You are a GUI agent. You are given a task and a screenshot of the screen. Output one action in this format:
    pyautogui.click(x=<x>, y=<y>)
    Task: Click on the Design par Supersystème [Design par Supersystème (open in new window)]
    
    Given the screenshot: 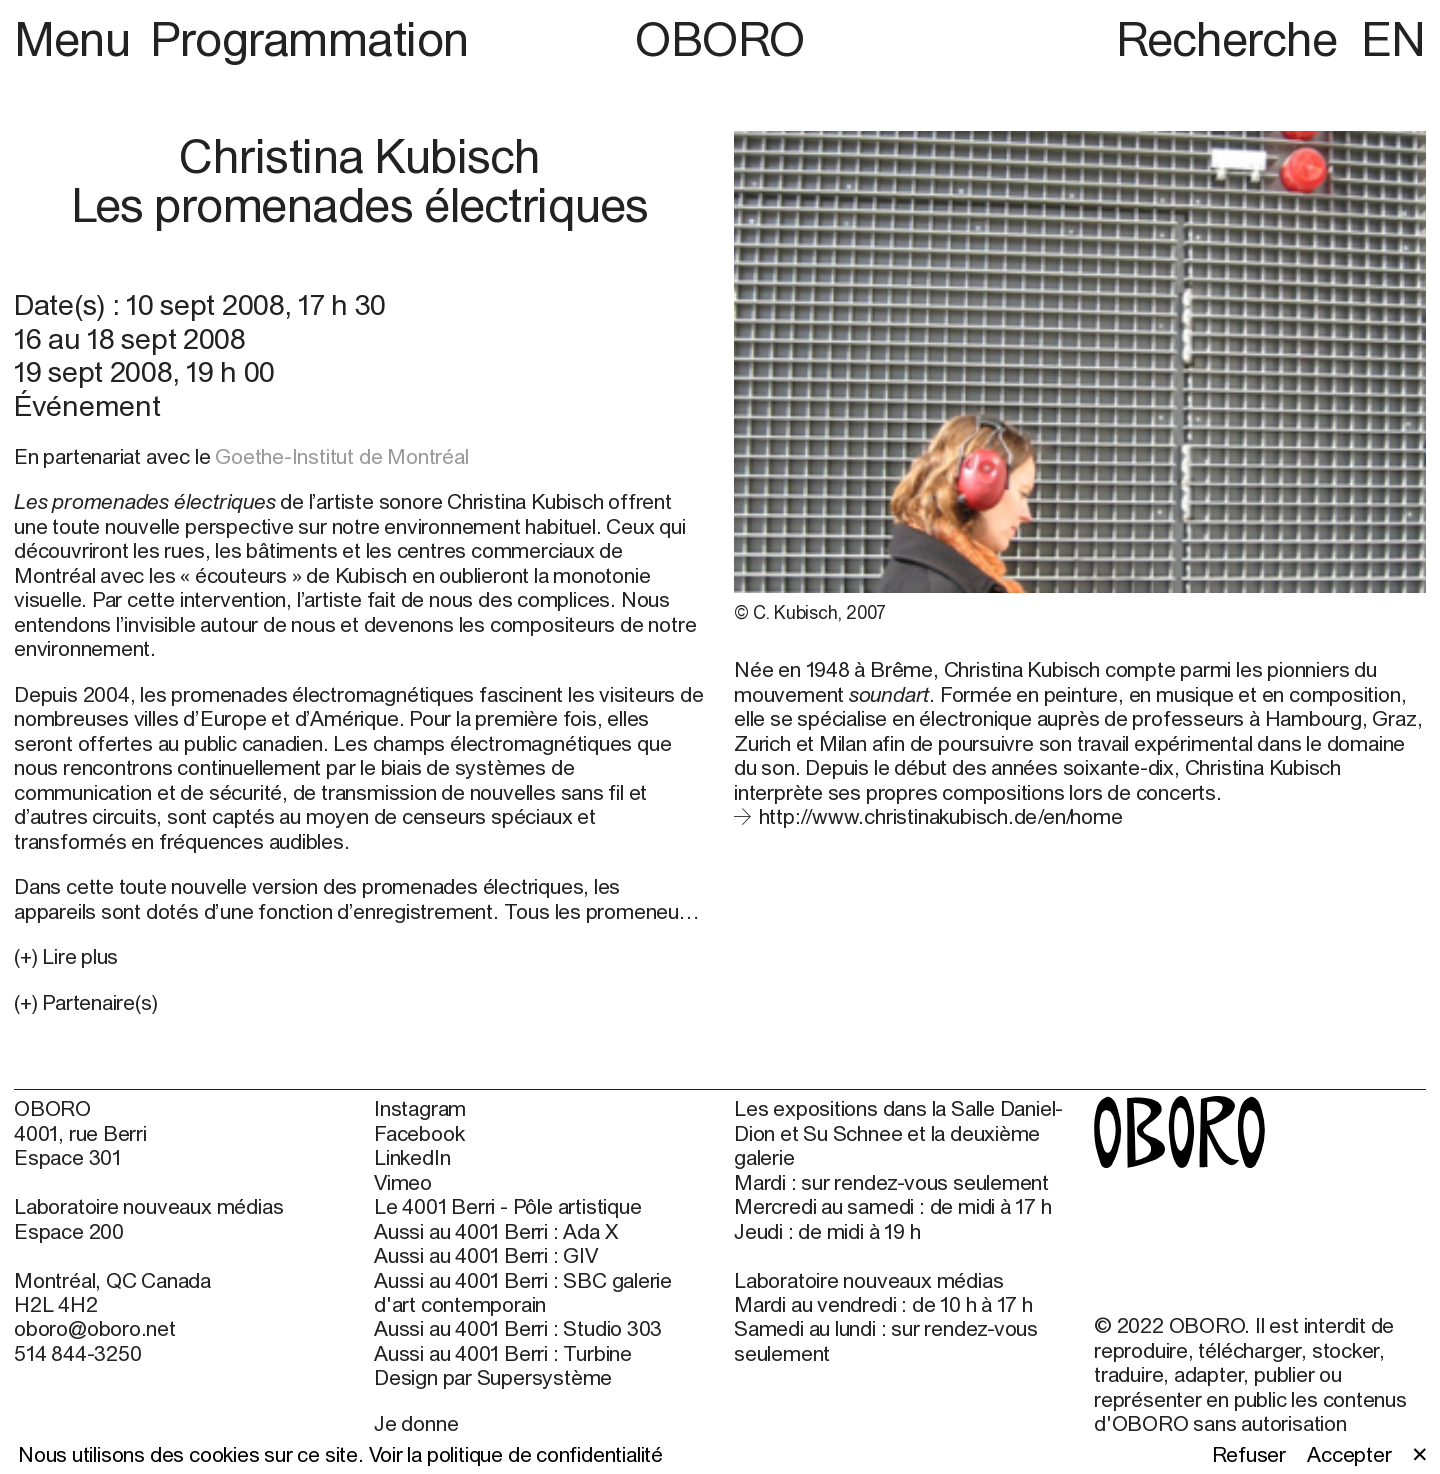 What is the action you would take?
    pyautogui.click(x=493, y=1377)
    